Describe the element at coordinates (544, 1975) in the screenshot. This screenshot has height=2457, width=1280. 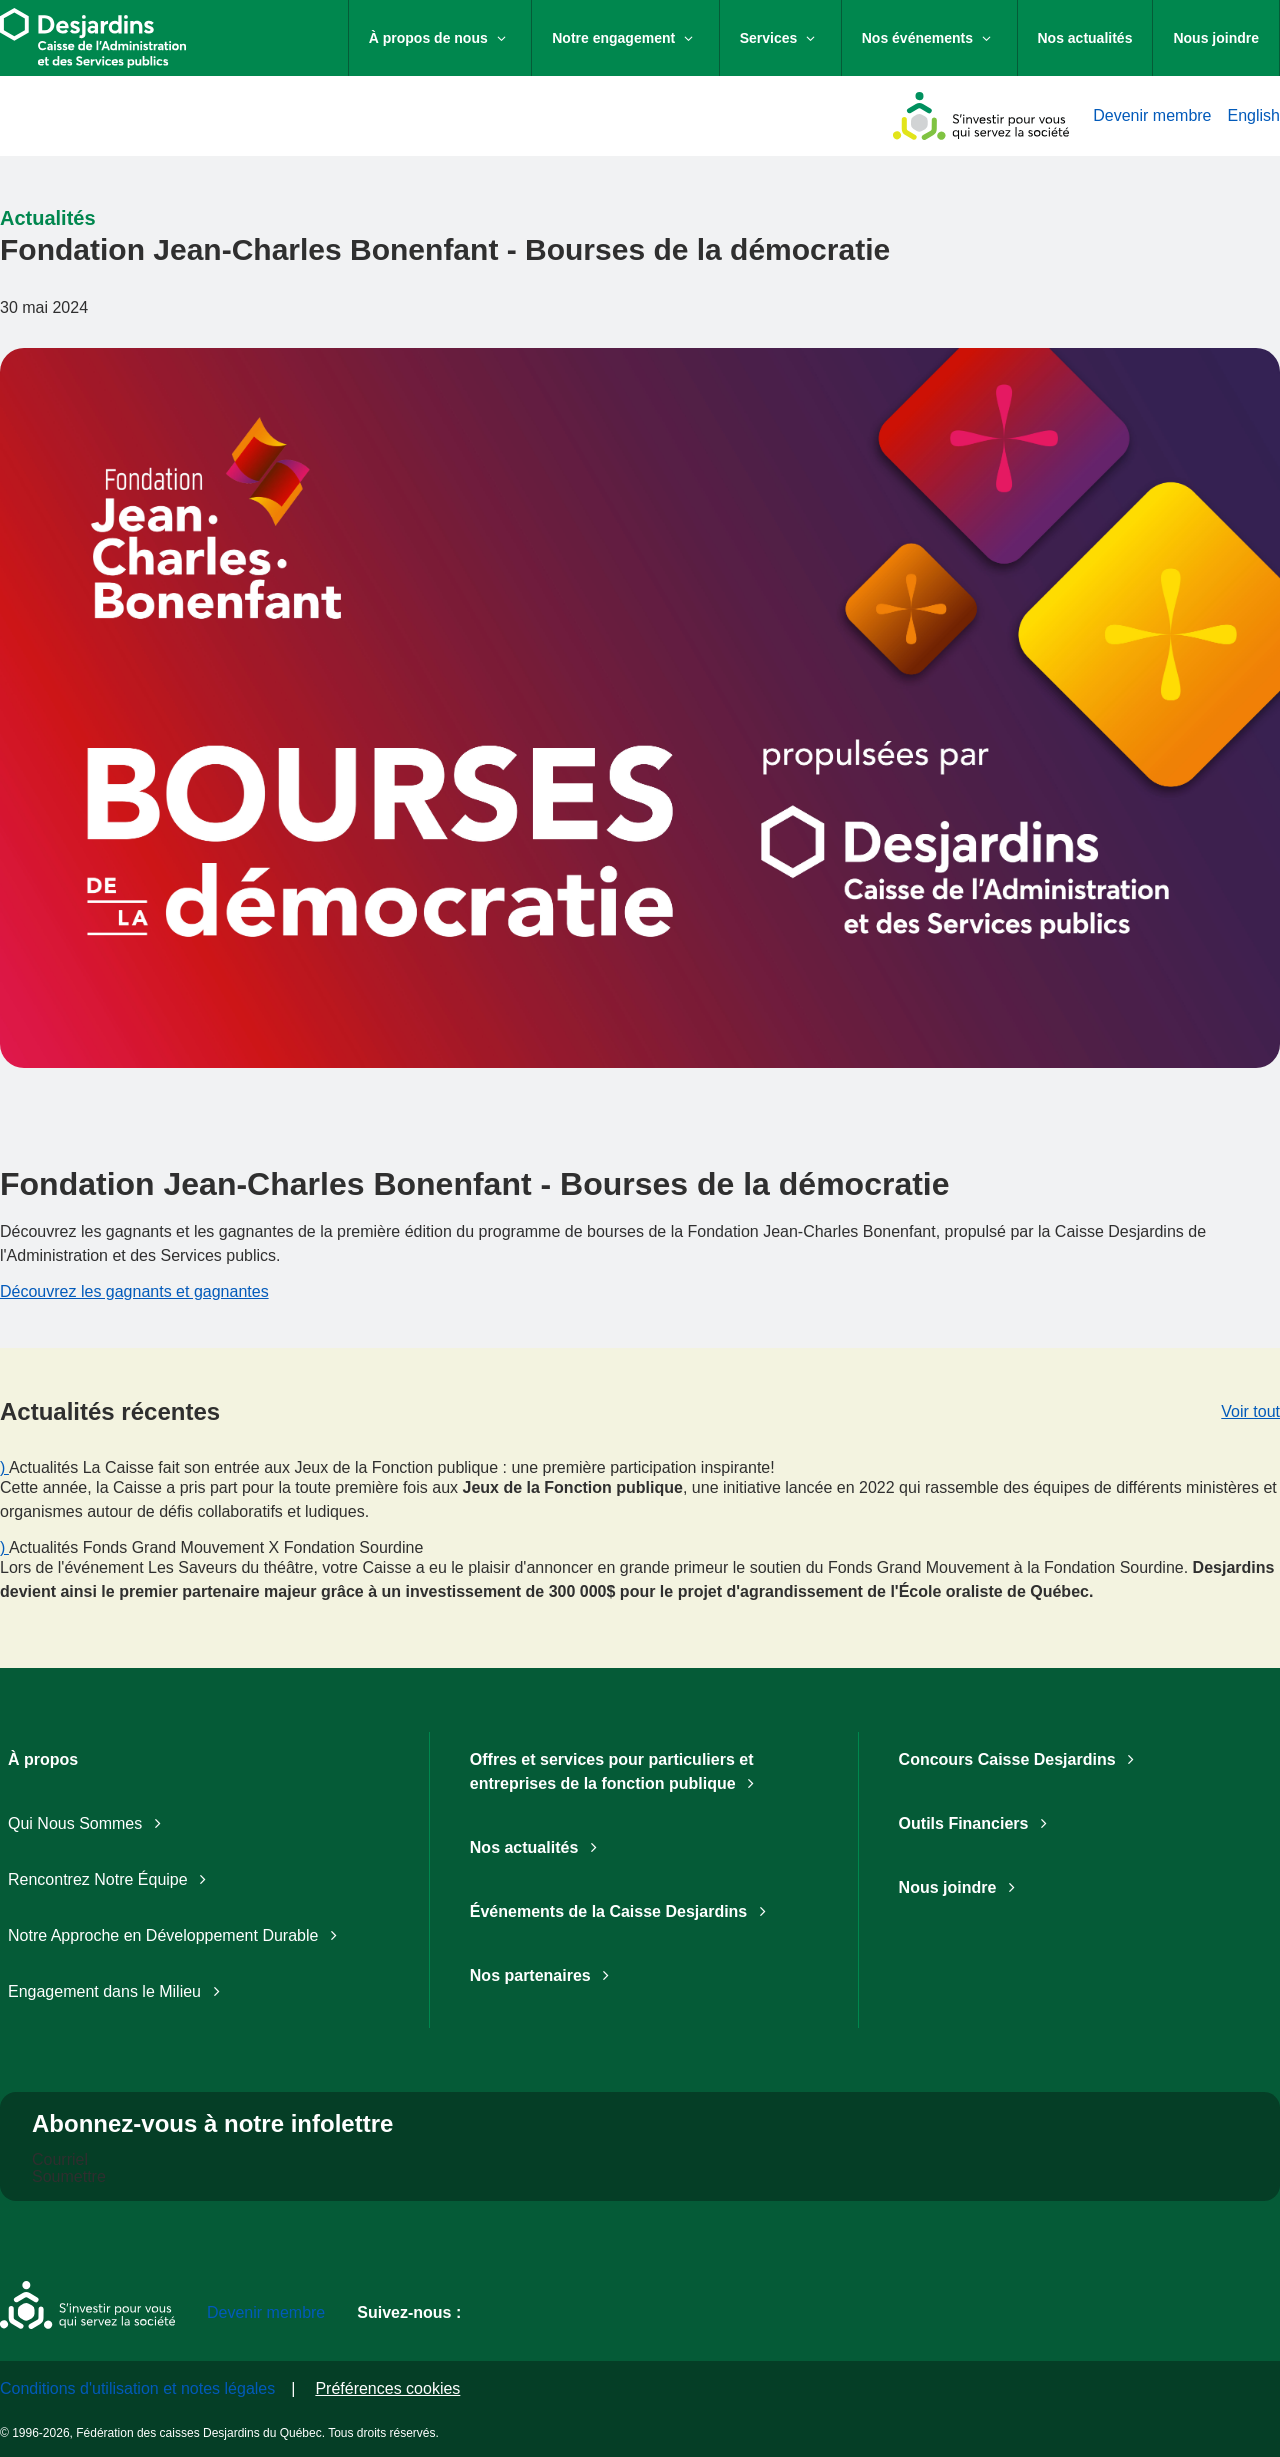
I see `Nos partenaires` at that location.